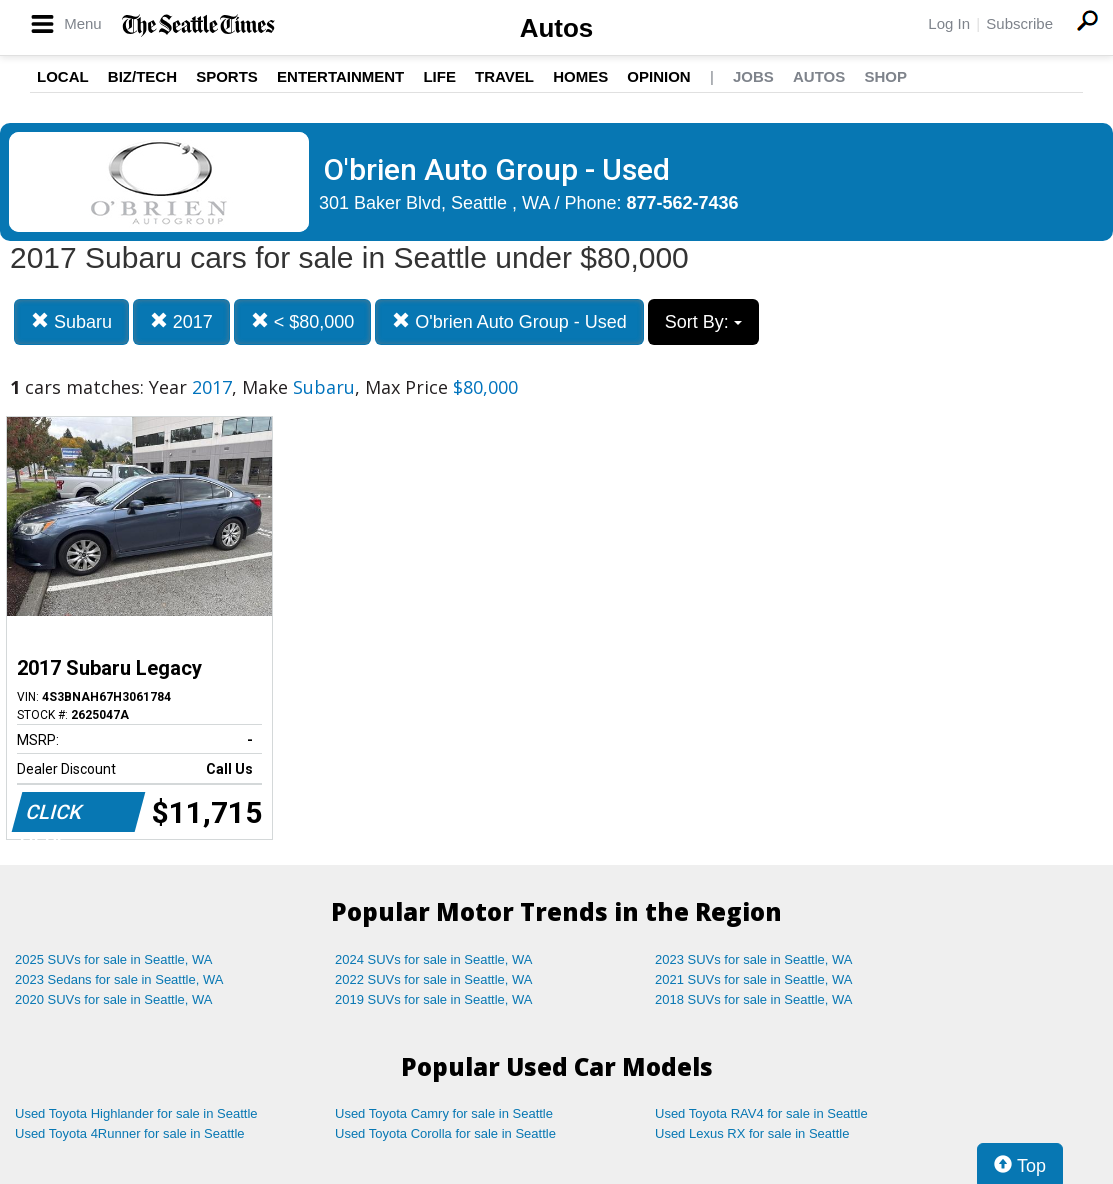 Image resolution: width=1113 pixels, height=1184 pixels. What do you see at coordinates (434, 979) in the screenshot?
I see `2022 SUVs for sale in Seattle, WA` at bounding box center [434, 979].